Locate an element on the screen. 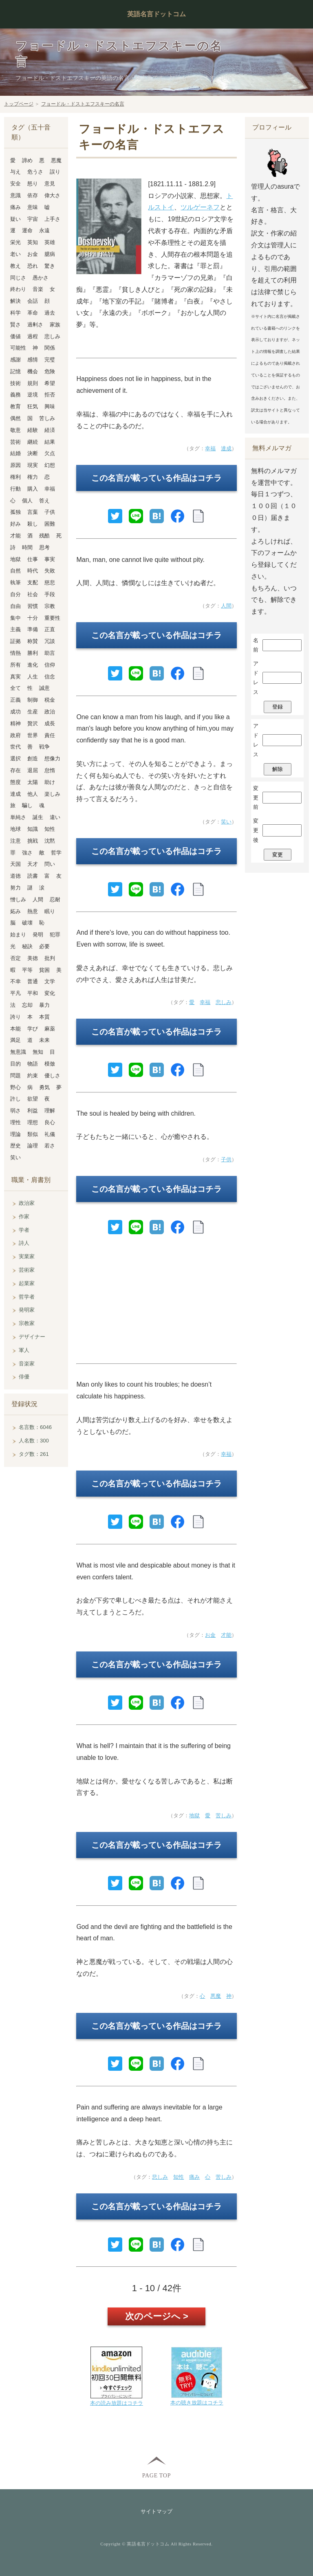 Image resolution: width=313 pixels, height=2576 pixels. 楽しみ is located at coordinates (52, 794).